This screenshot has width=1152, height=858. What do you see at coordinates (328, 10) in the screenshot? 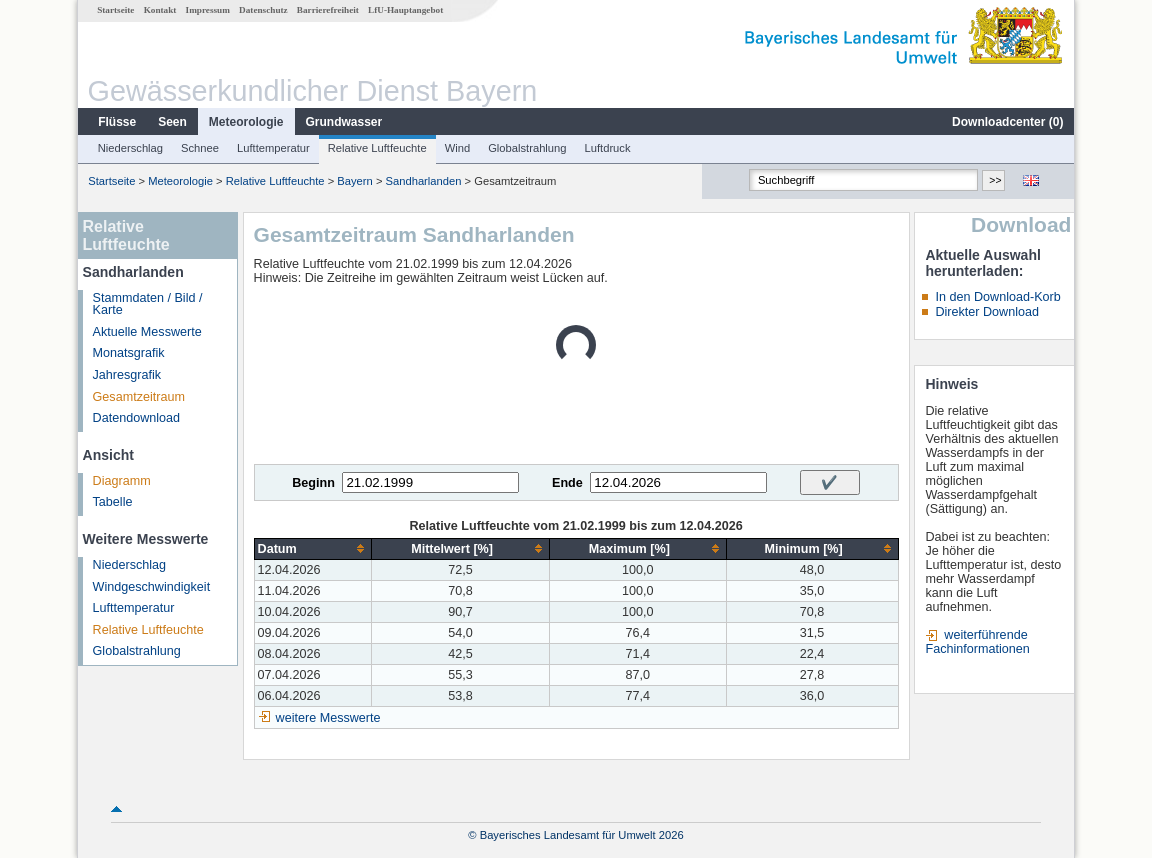
I see `Barrierefreiheit` at bounding box center [328, 10].